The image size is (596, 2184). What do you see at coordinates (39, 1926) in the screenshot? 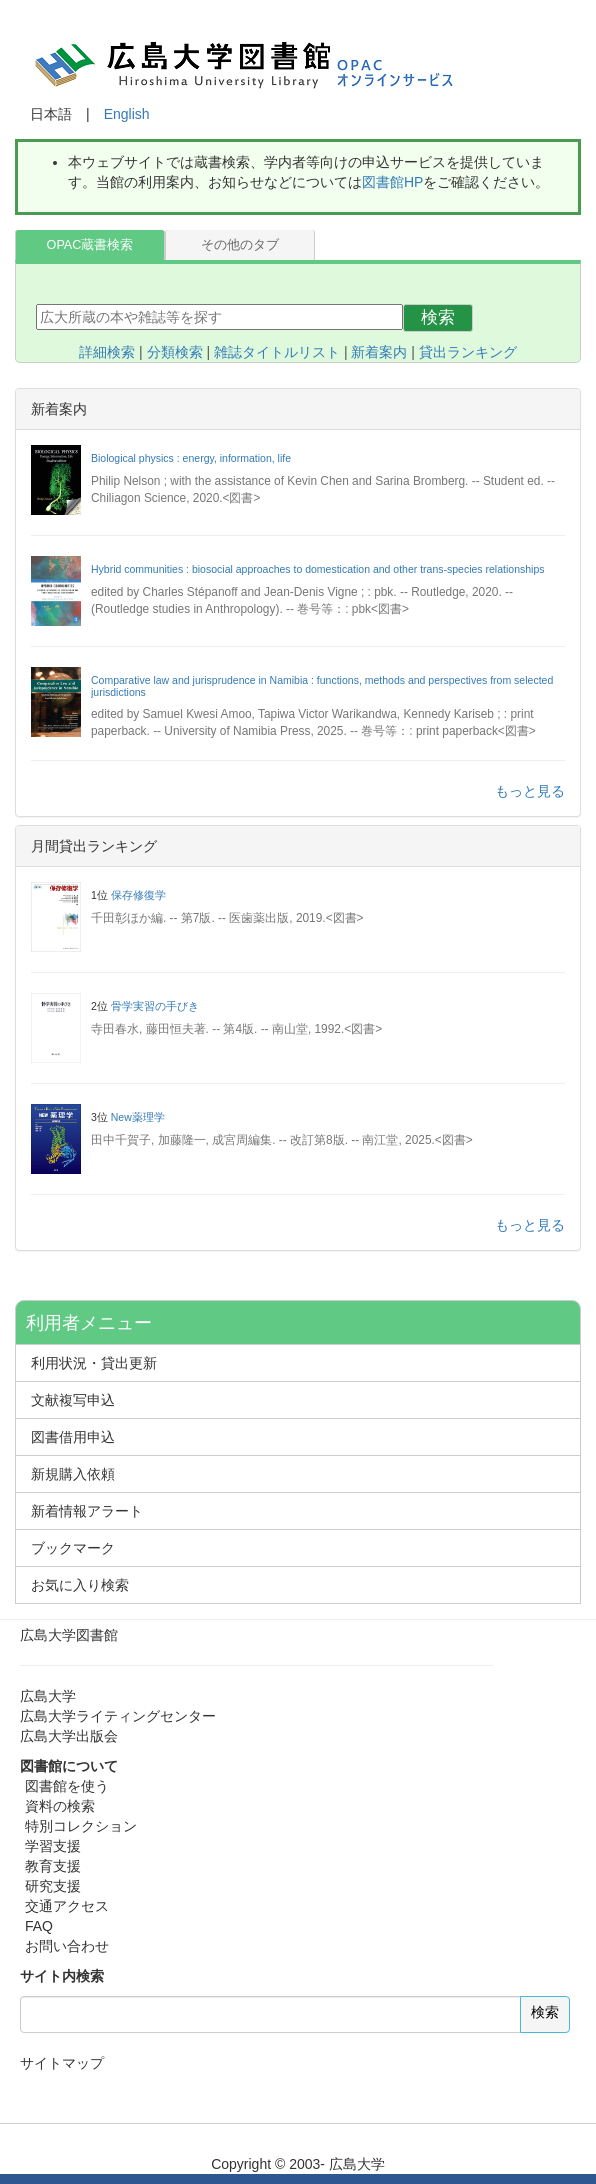
I see `FAQ` at bounding box center [39, 1926].